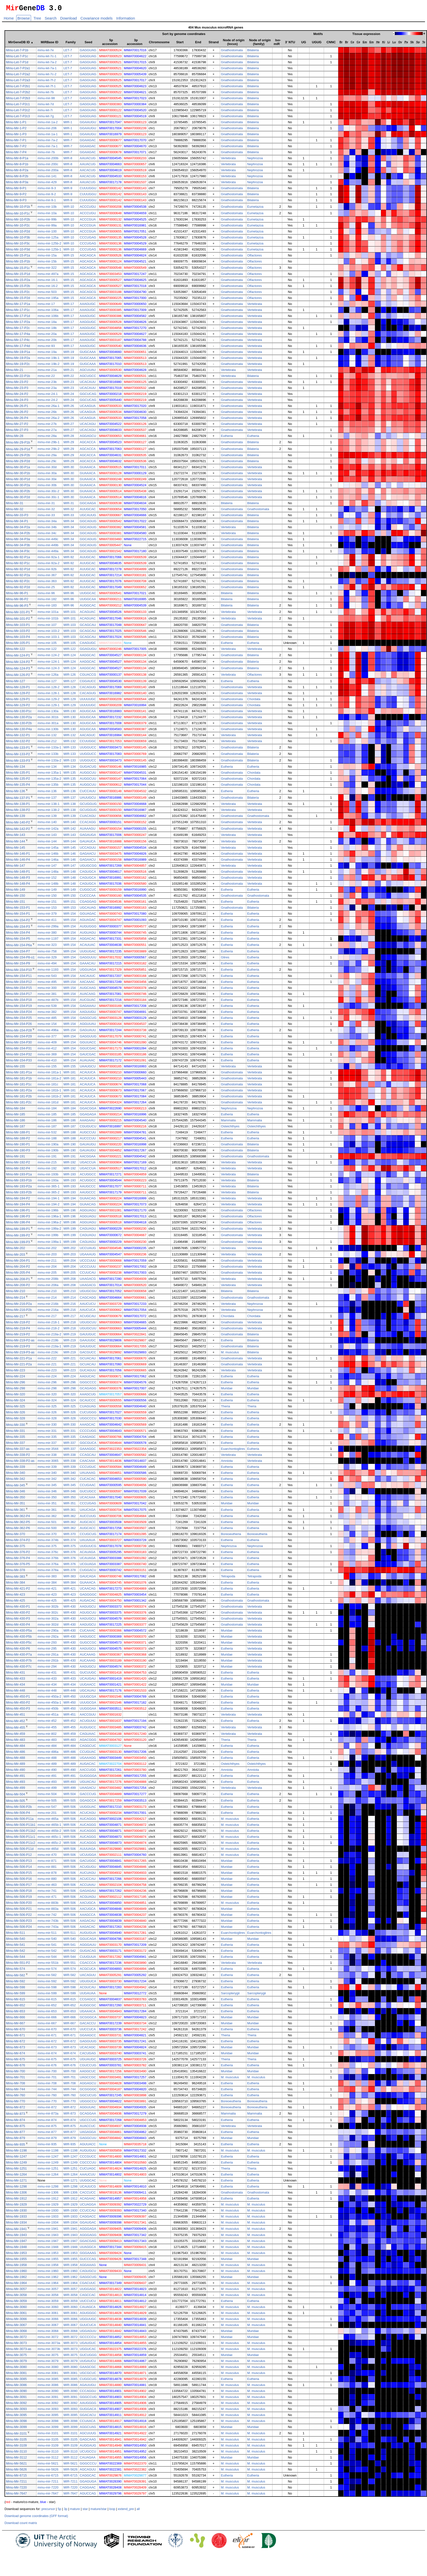 The image size is (427, 2576). What do you see at coordinates (88, 141) in the screenshot?
I see `GGAAGAC` at bounding box center [88, 141].